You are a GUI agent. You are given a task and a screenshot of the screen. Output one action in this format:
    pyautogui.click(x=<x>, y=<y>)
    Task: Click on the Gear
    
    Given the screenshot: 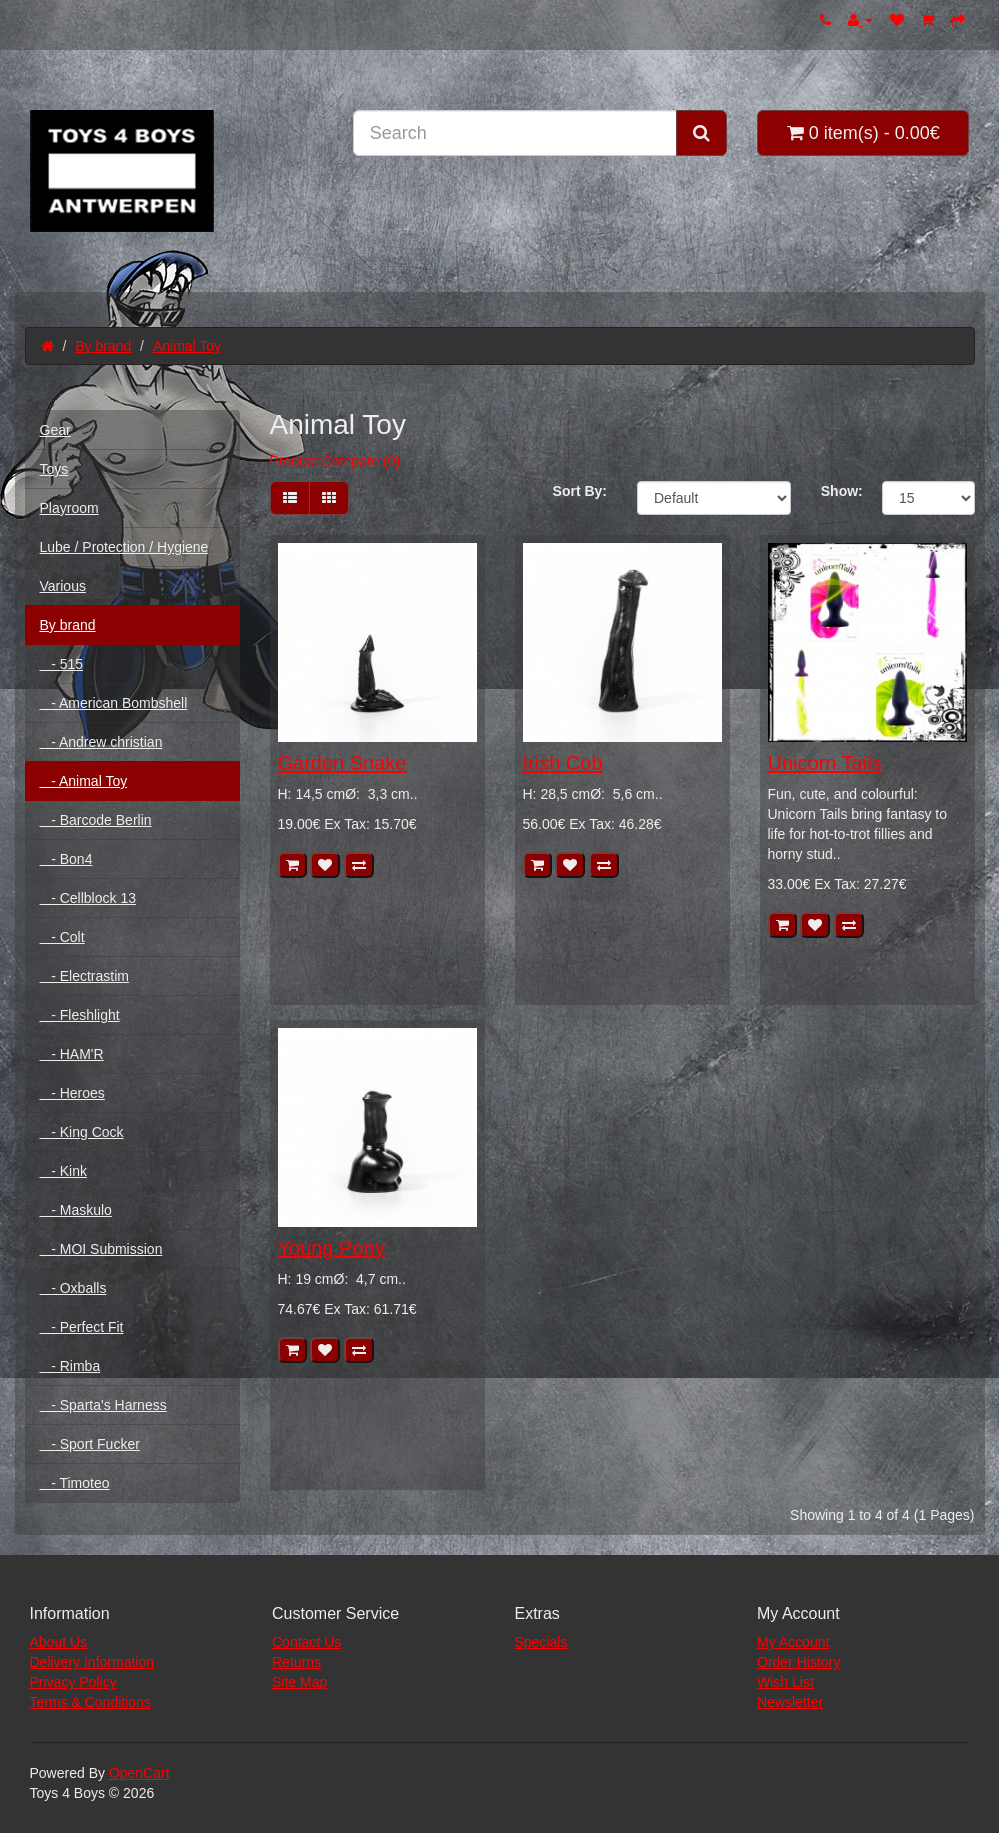 What is the action you would take?
    pyautogui.click(x=55, y=430)
    